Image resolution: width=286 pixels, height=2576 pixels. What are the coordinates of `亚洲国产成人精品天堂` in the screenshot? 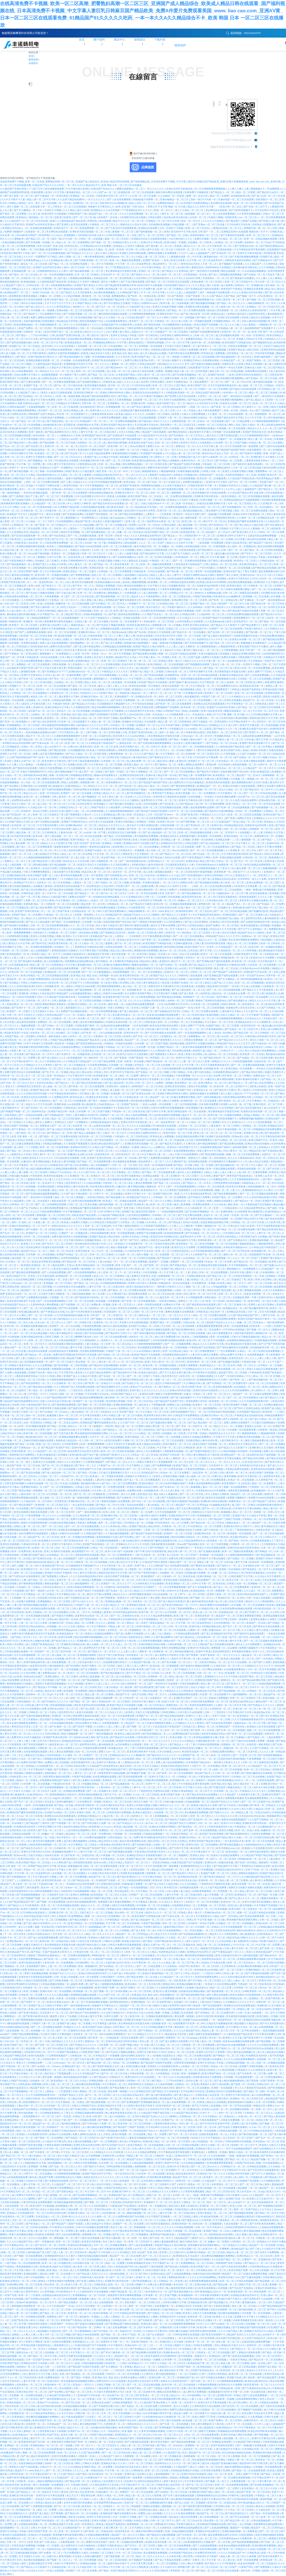 It's located at (173, 1268).